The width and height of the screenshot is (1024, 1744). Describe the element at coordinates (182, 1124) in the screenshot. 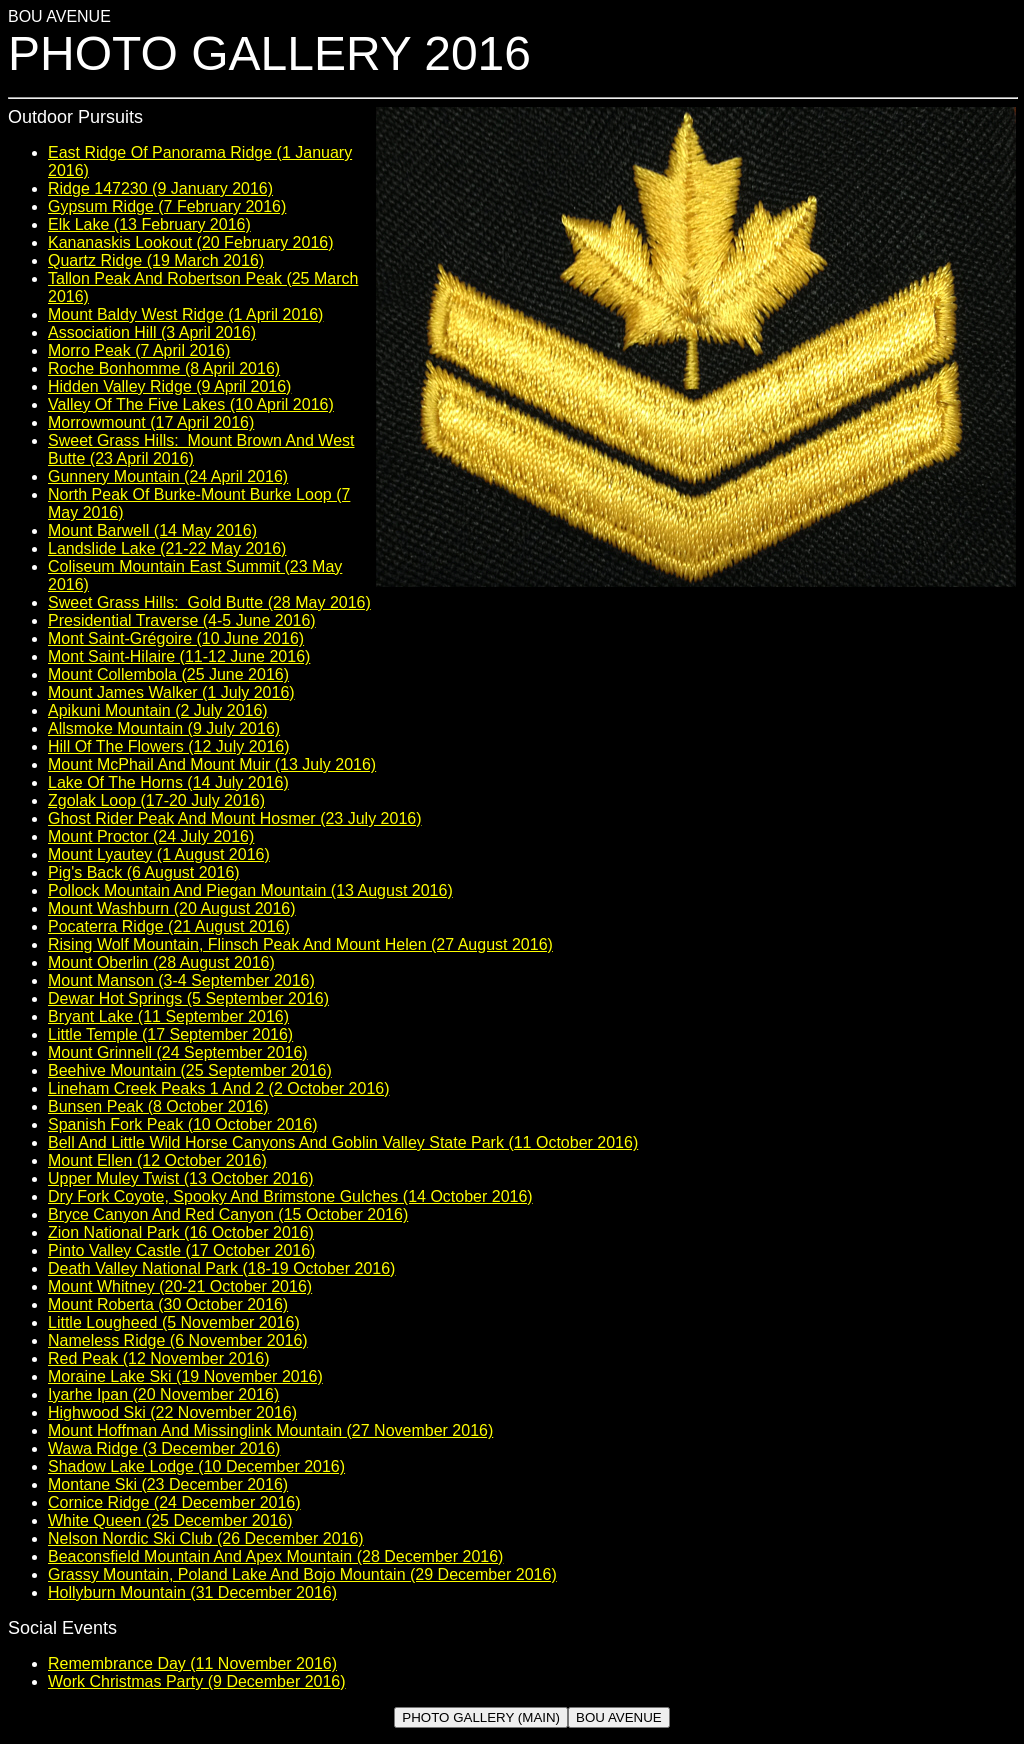

I see `Spanish Fork Peak (10 October 2016)` at that location.